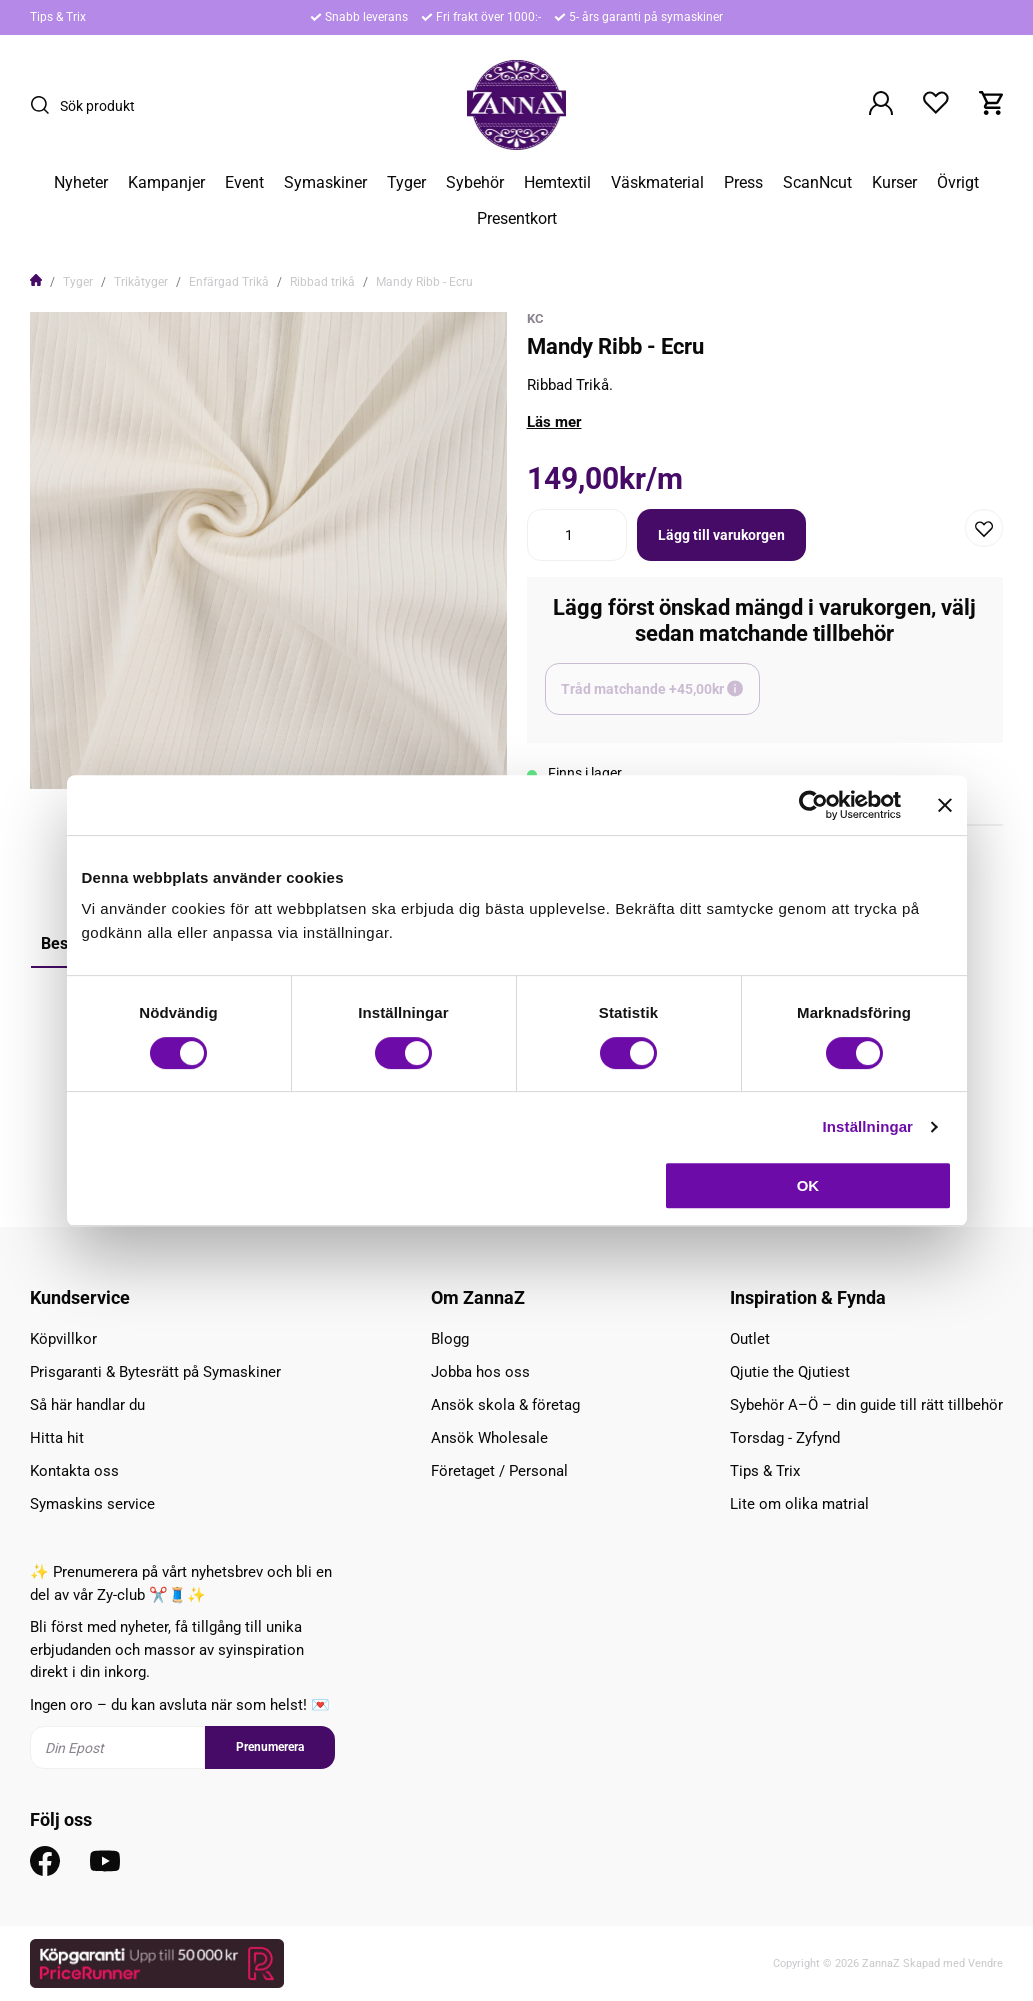  Describe the element at coordinates (63, 1339) in the screenshot. I see `Köpvillkor` at that location.